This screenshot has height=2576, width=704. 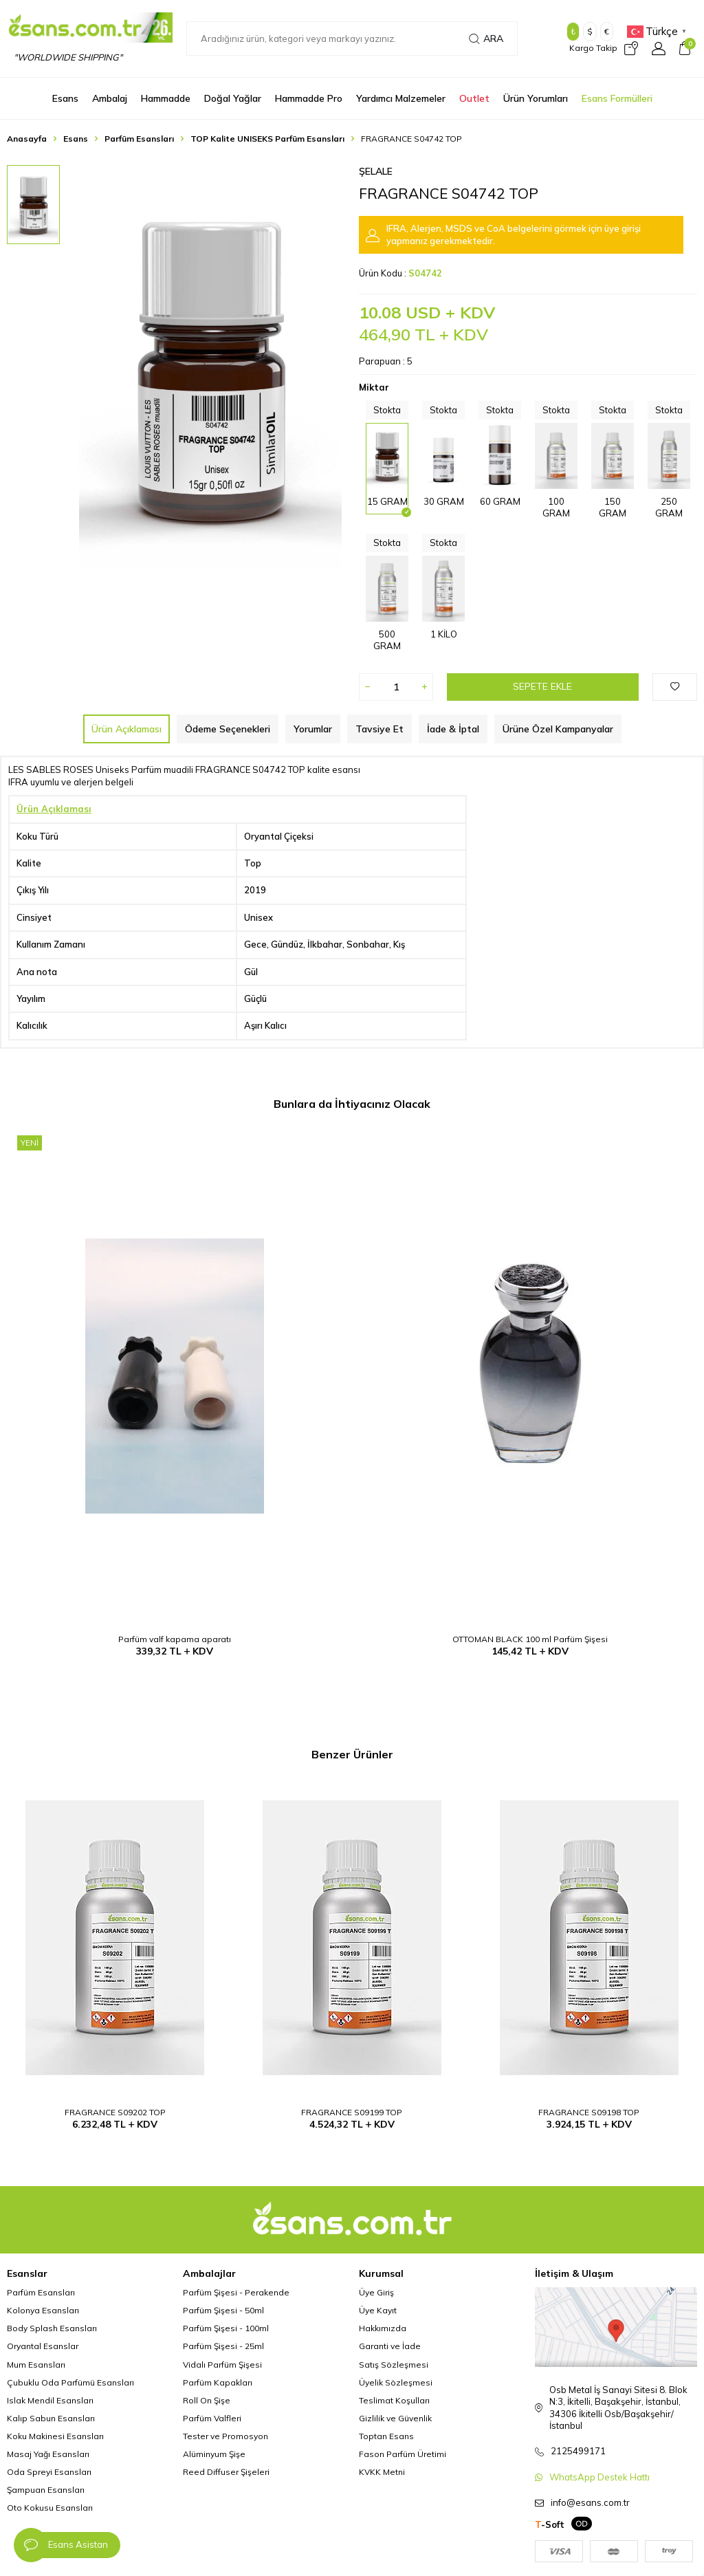 What do you see at coordinates (65, 98) in the screenshot?
I see `Esans` at bounding box center [65, 98].